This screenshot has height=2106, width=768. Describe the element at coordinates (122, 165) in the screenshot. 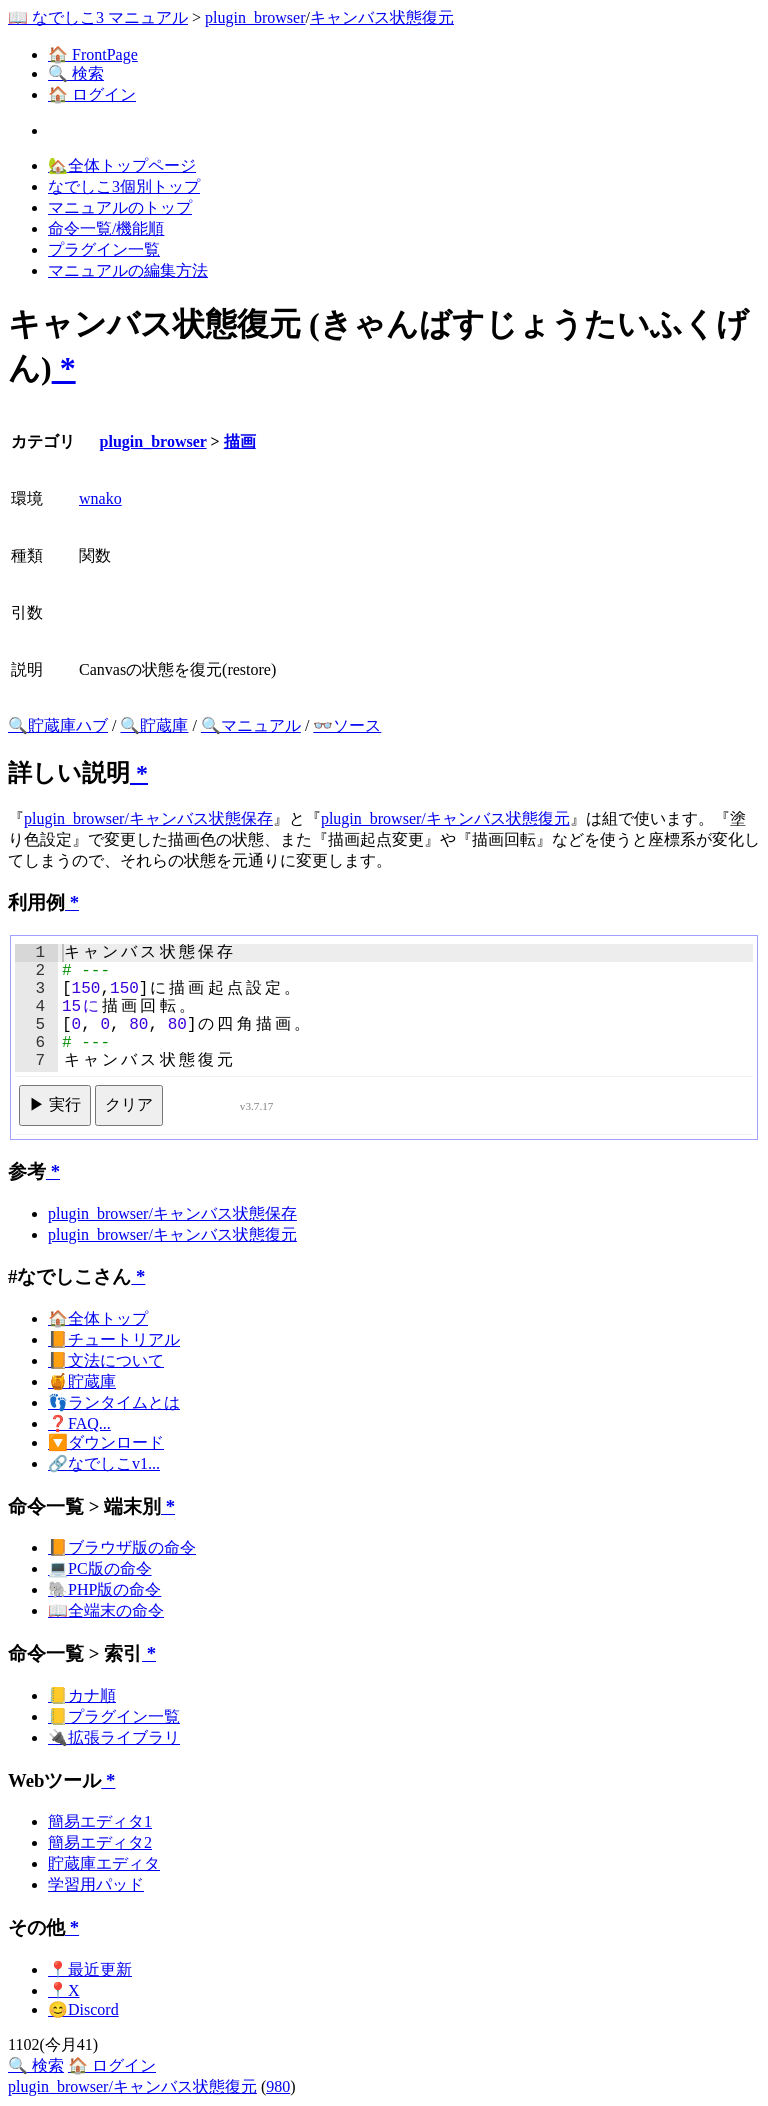

I see `🏡全体トップページ` at that location.